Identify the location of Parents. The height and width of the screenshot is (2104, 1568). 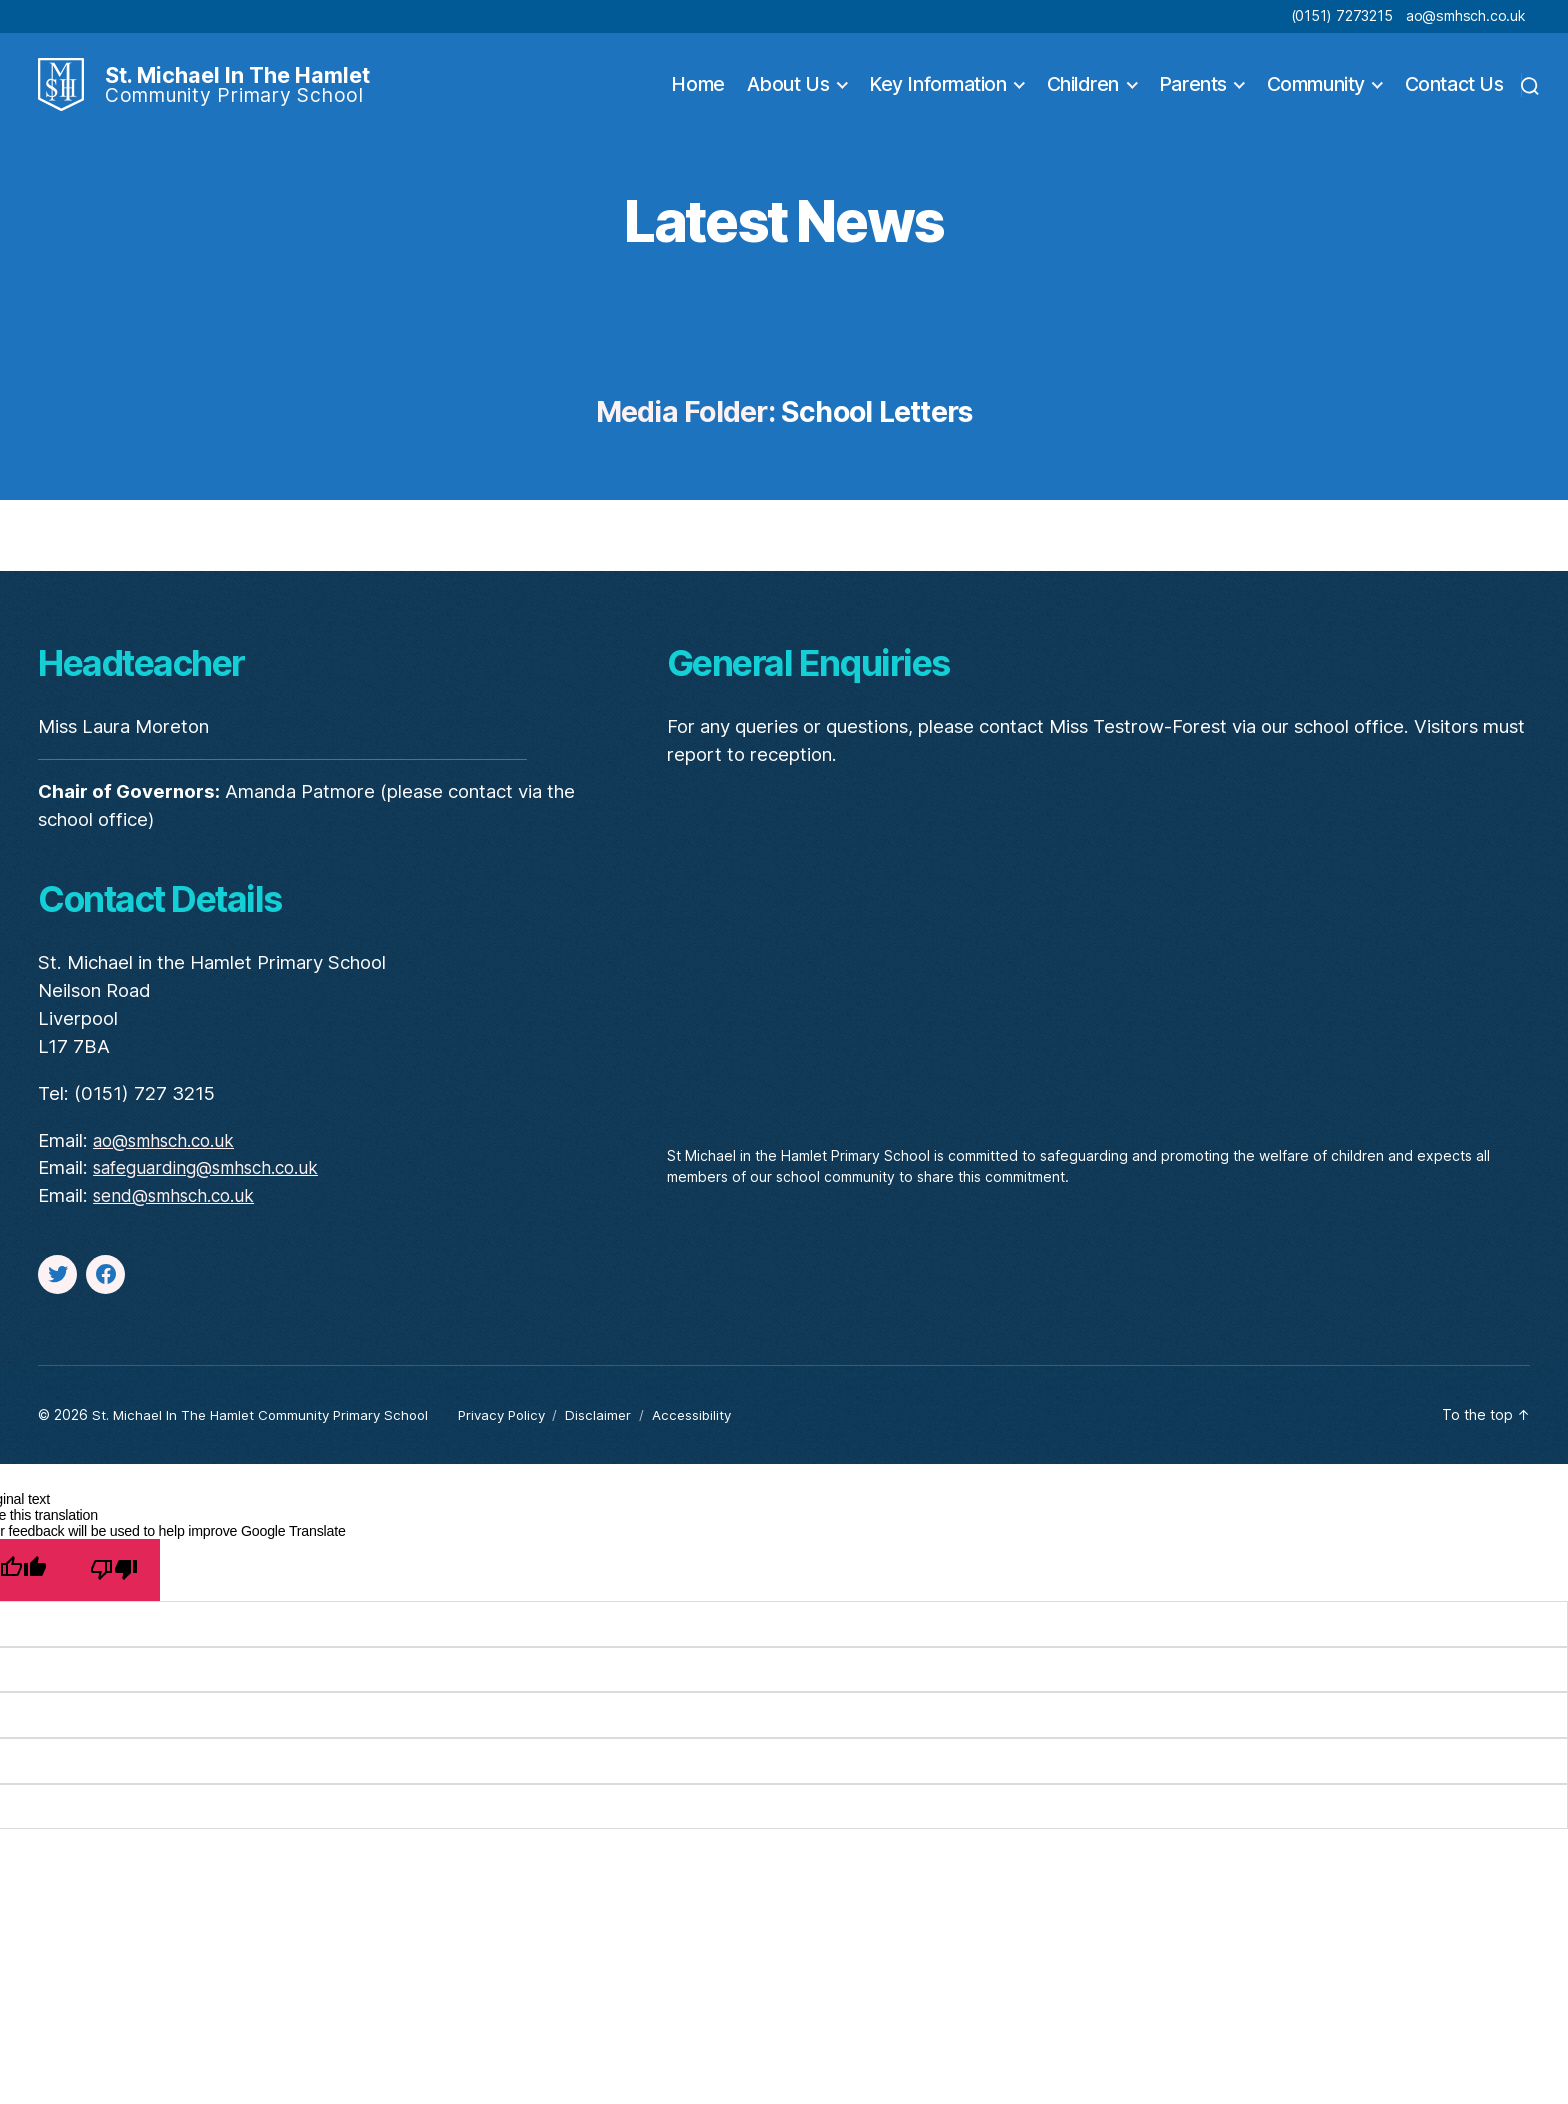
(1193, 97).